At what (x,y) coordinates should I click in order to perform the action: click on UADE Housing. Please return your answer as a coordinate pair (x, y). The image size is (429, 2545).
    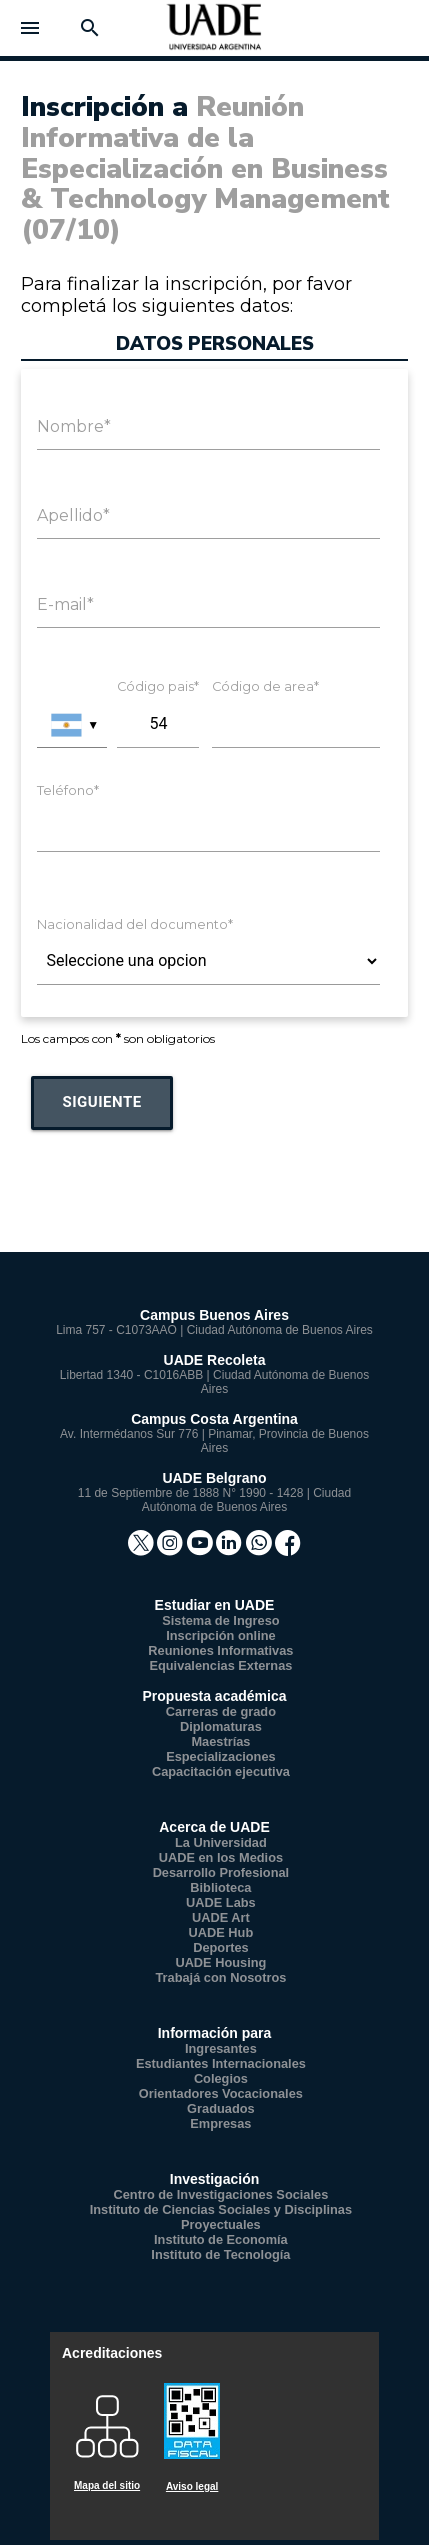
    Looking at the image, I should click on (220, 1962).